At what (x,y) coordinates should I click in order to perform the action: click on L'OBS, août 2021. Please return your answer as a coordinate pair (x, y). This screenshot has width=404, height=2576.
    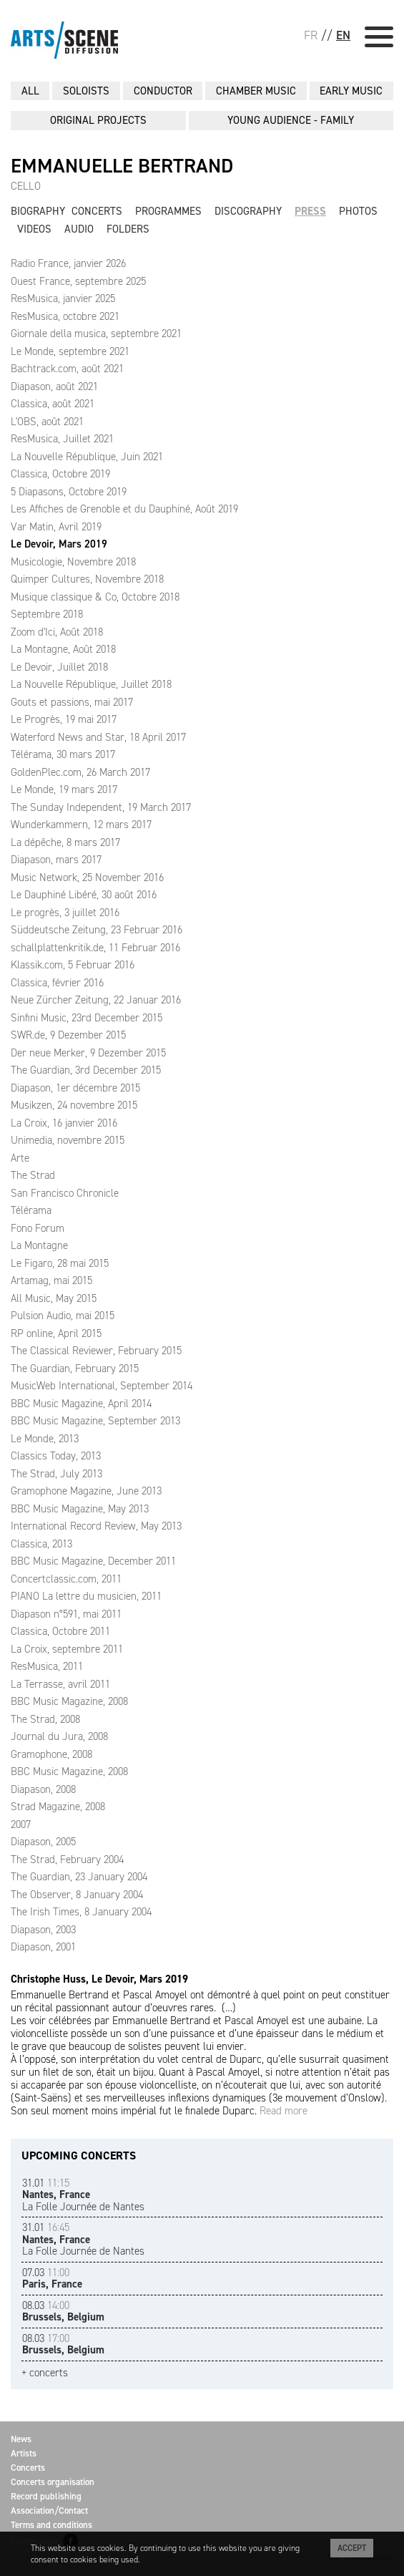
    Looking at the image, I should click on (47, 421).